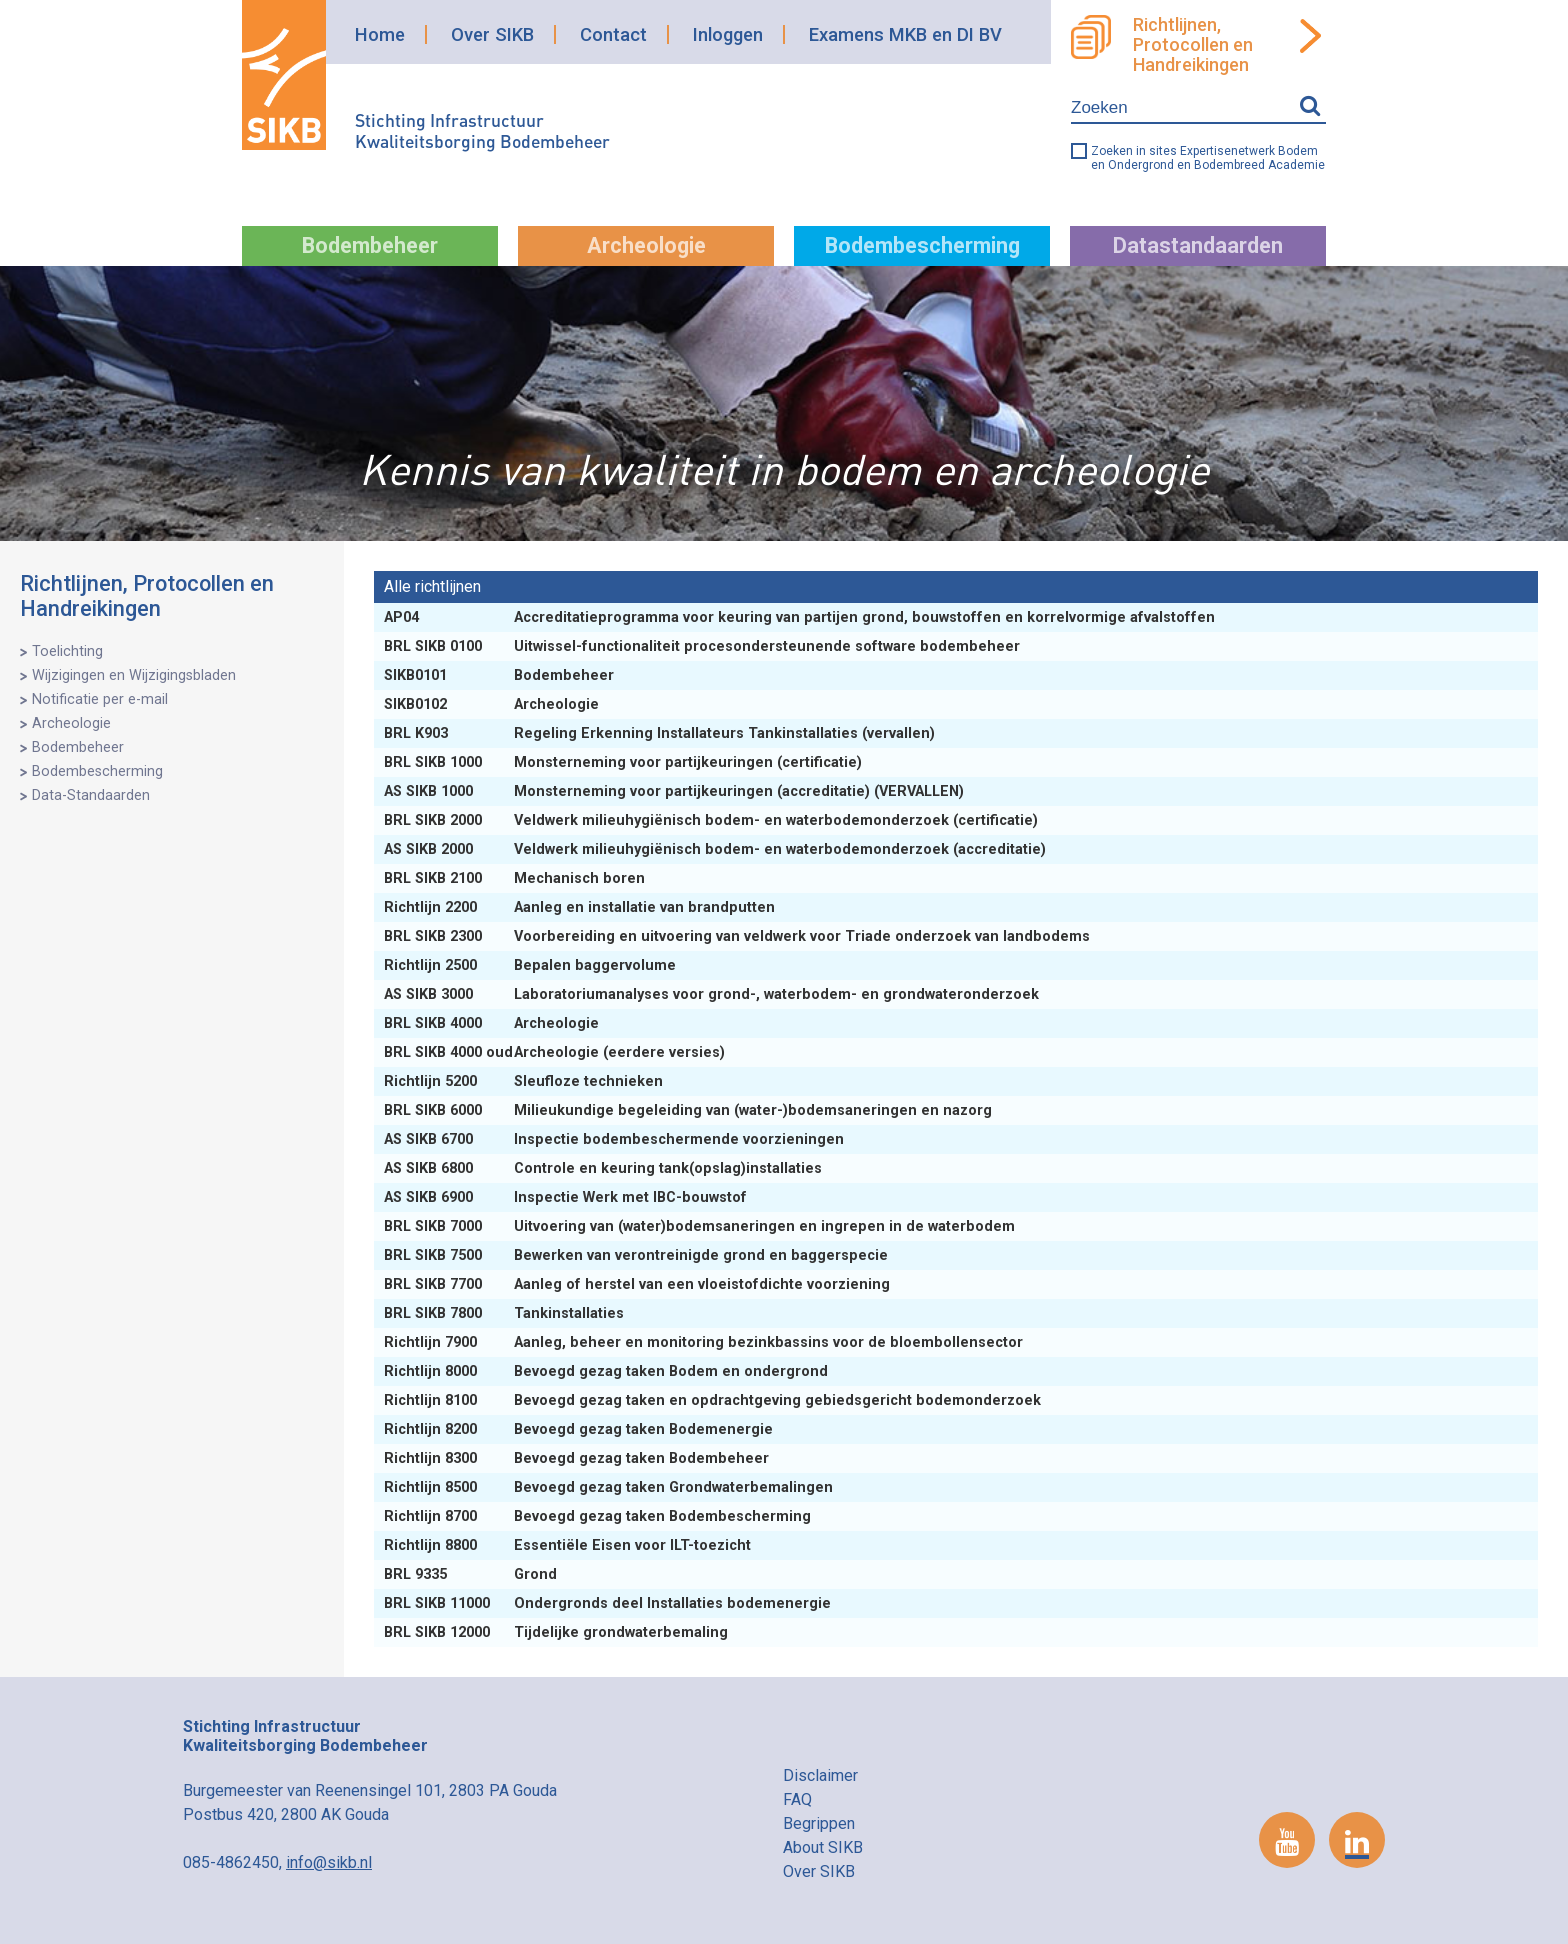 The image size is (1568, 1944). What do you see at coordinates (516, 878) in the screenshot?
I see `Mechanisch boren` at bounding box center [516, 878].